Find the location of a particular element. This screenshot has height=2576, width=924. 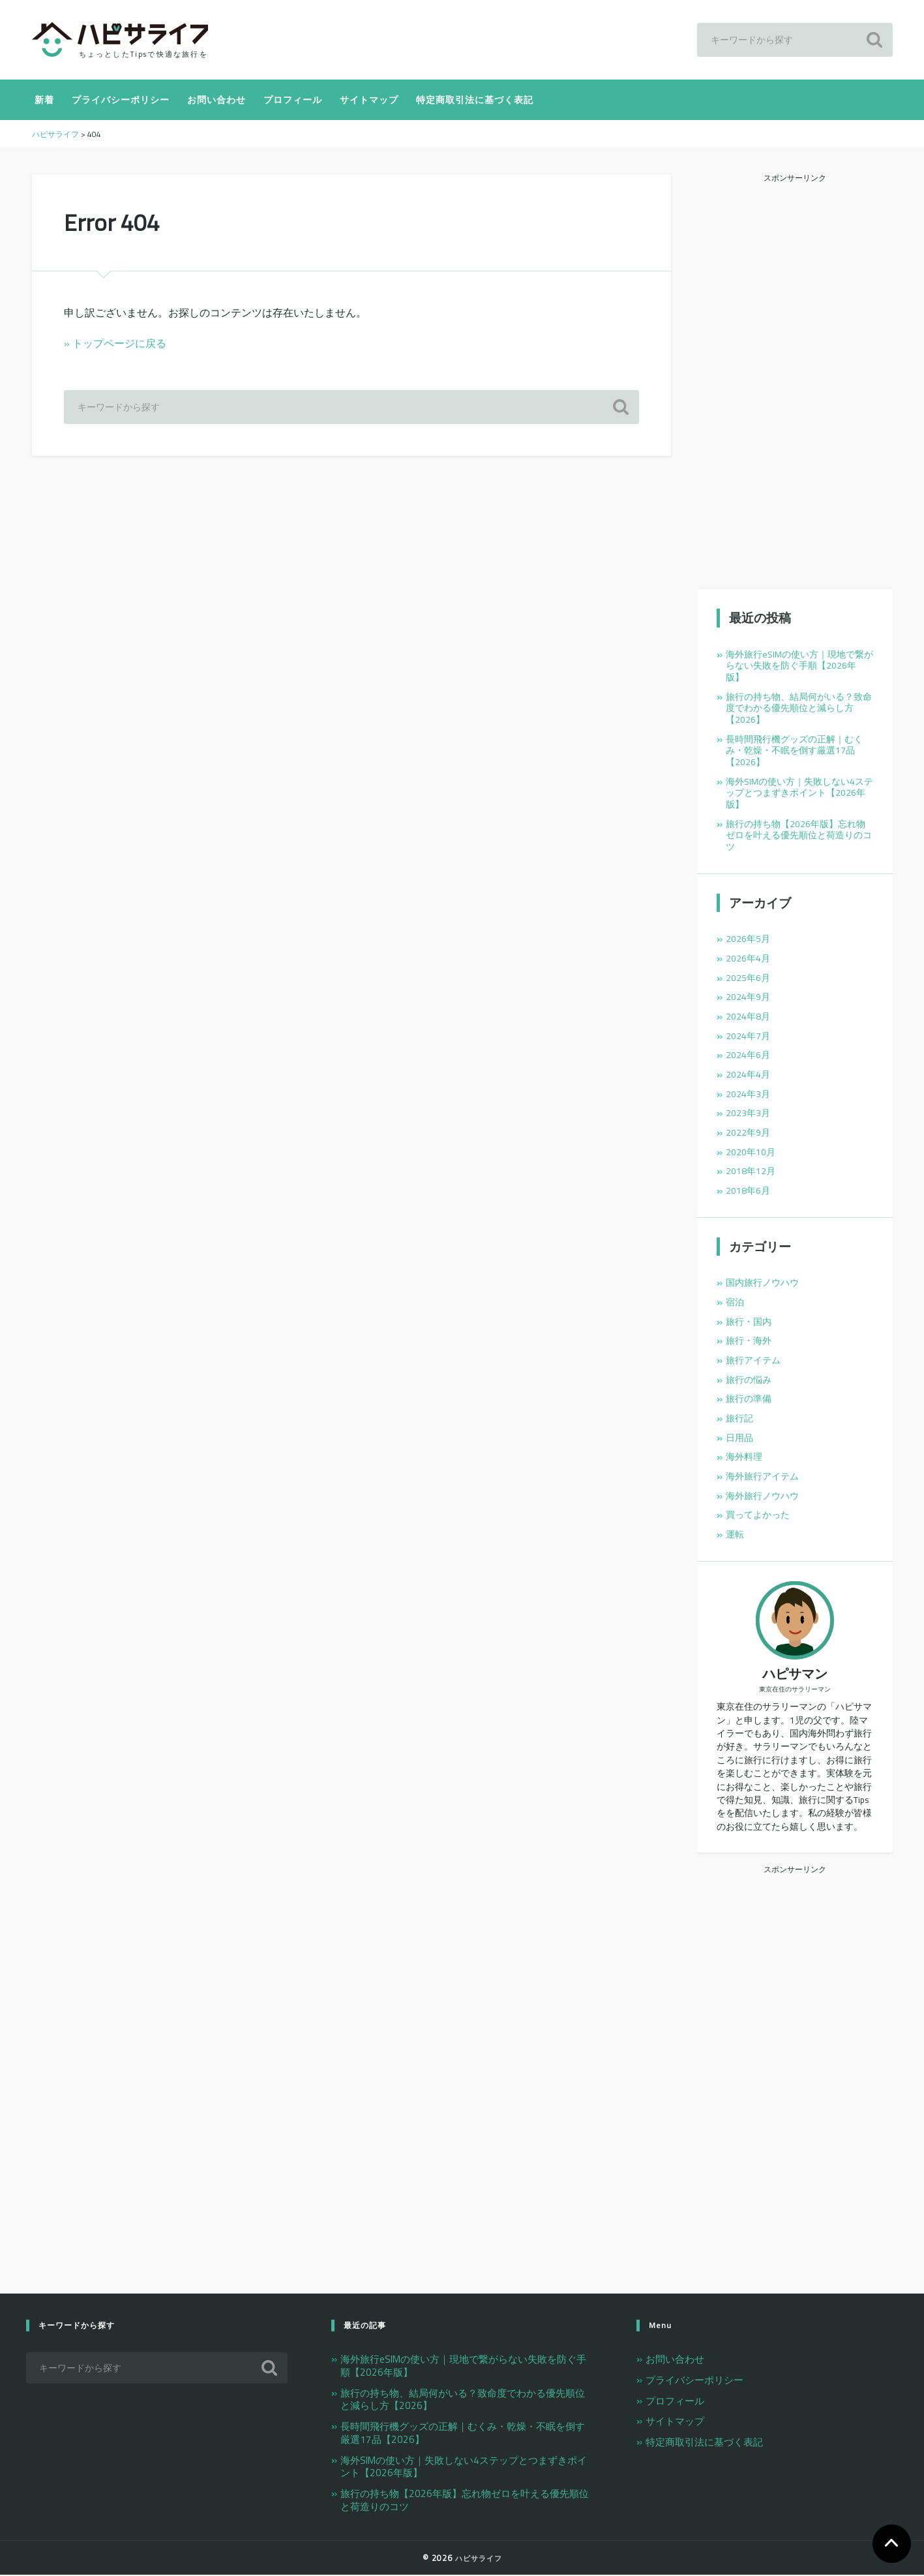

新着 is located at coordinates (44, 101).